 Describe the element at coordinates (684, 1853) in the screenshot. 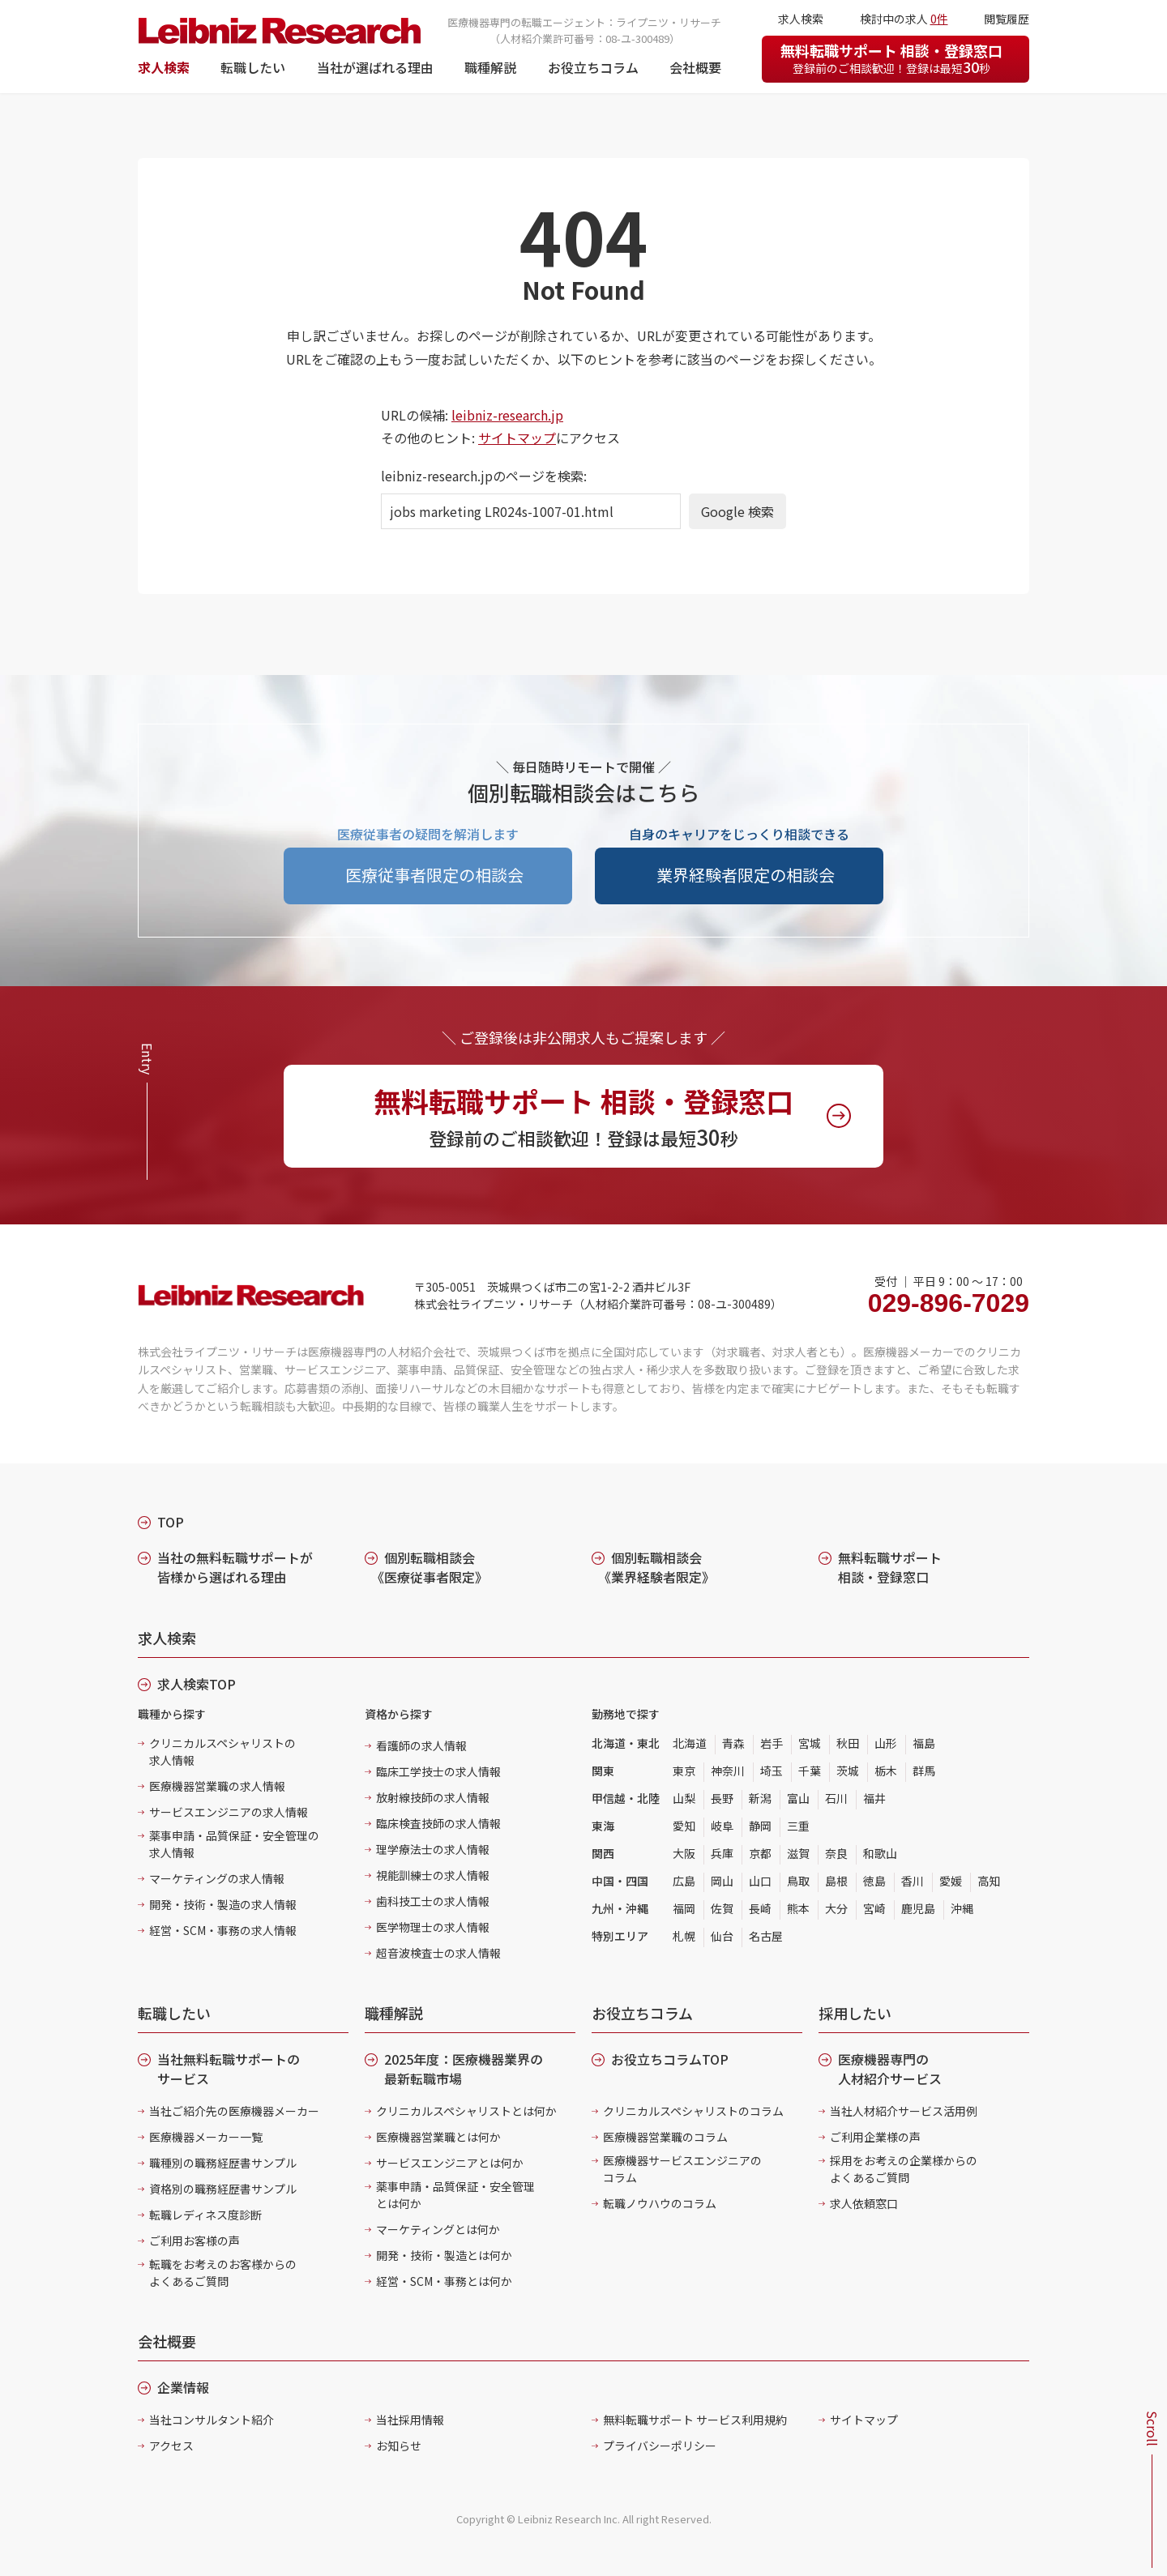

I see `大阪` at that location.